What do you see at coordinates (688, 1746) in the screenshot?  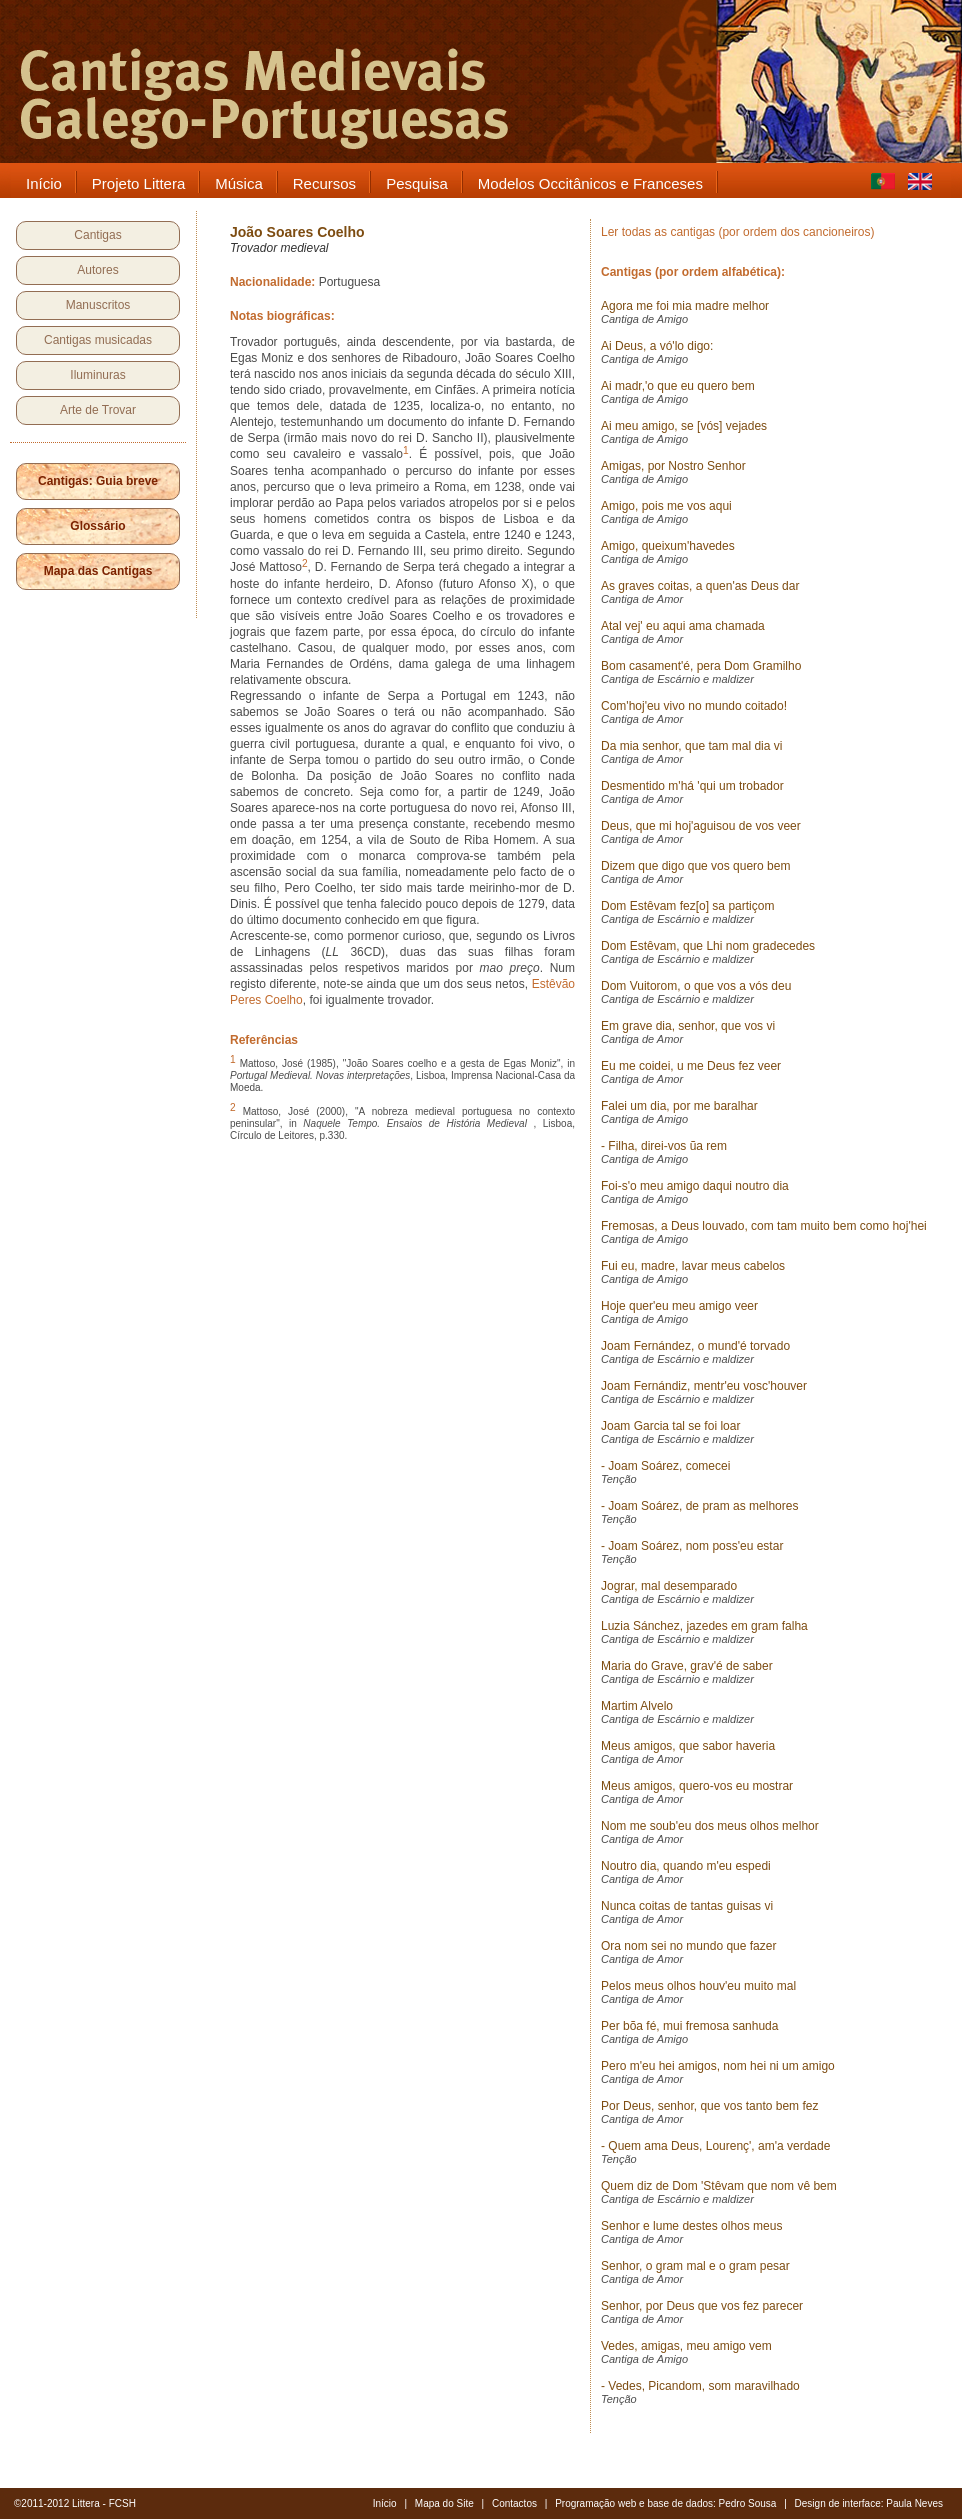 I see `Meus amigos, que sabor haveria` at bounding box center [688, 1746].